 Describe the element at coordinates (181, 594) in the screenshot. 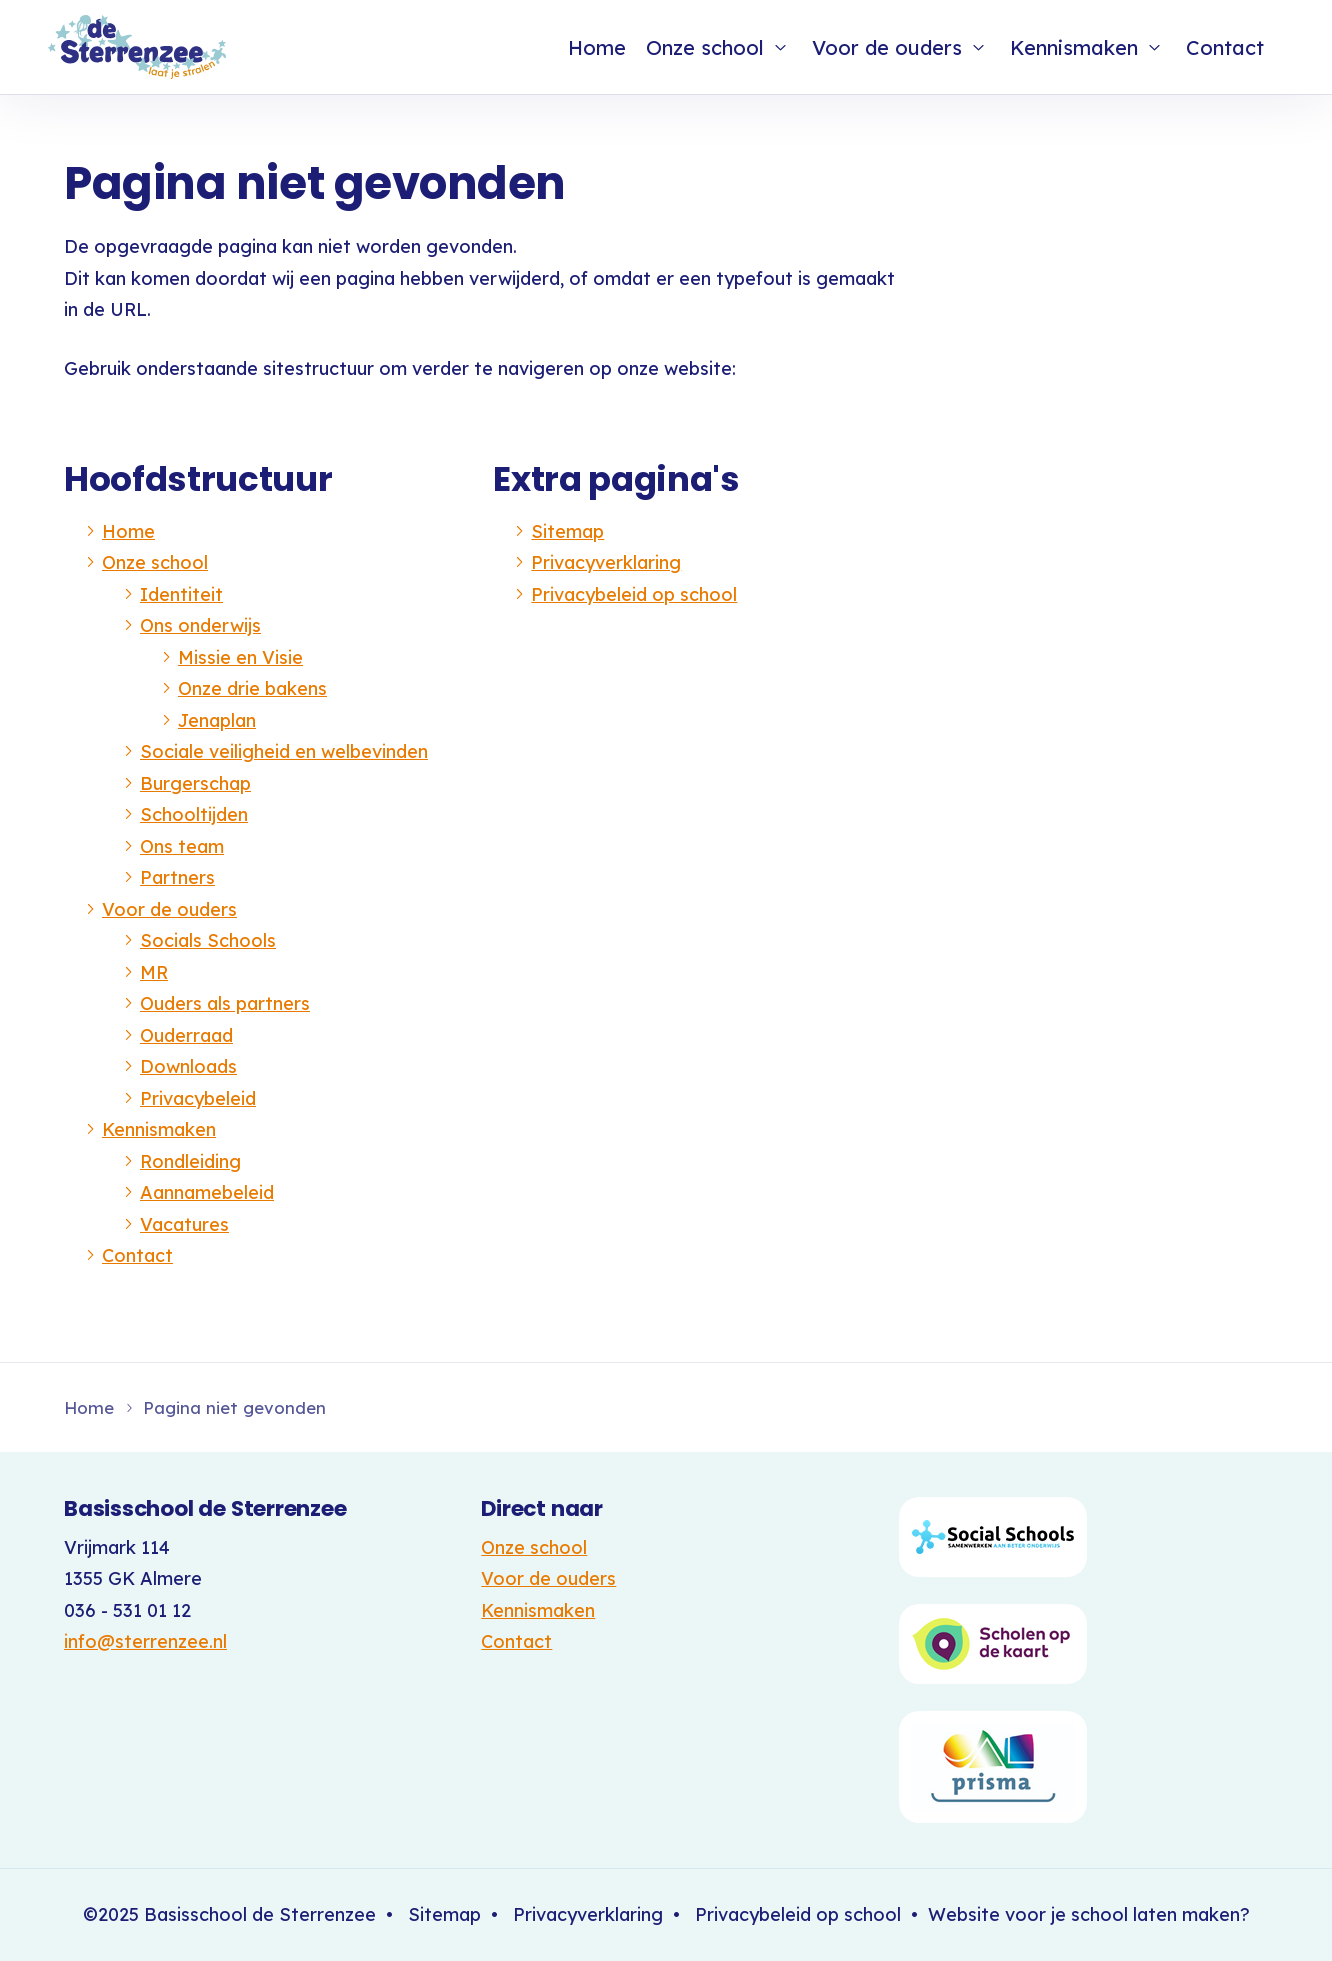

I see `Identiteit` at that location.